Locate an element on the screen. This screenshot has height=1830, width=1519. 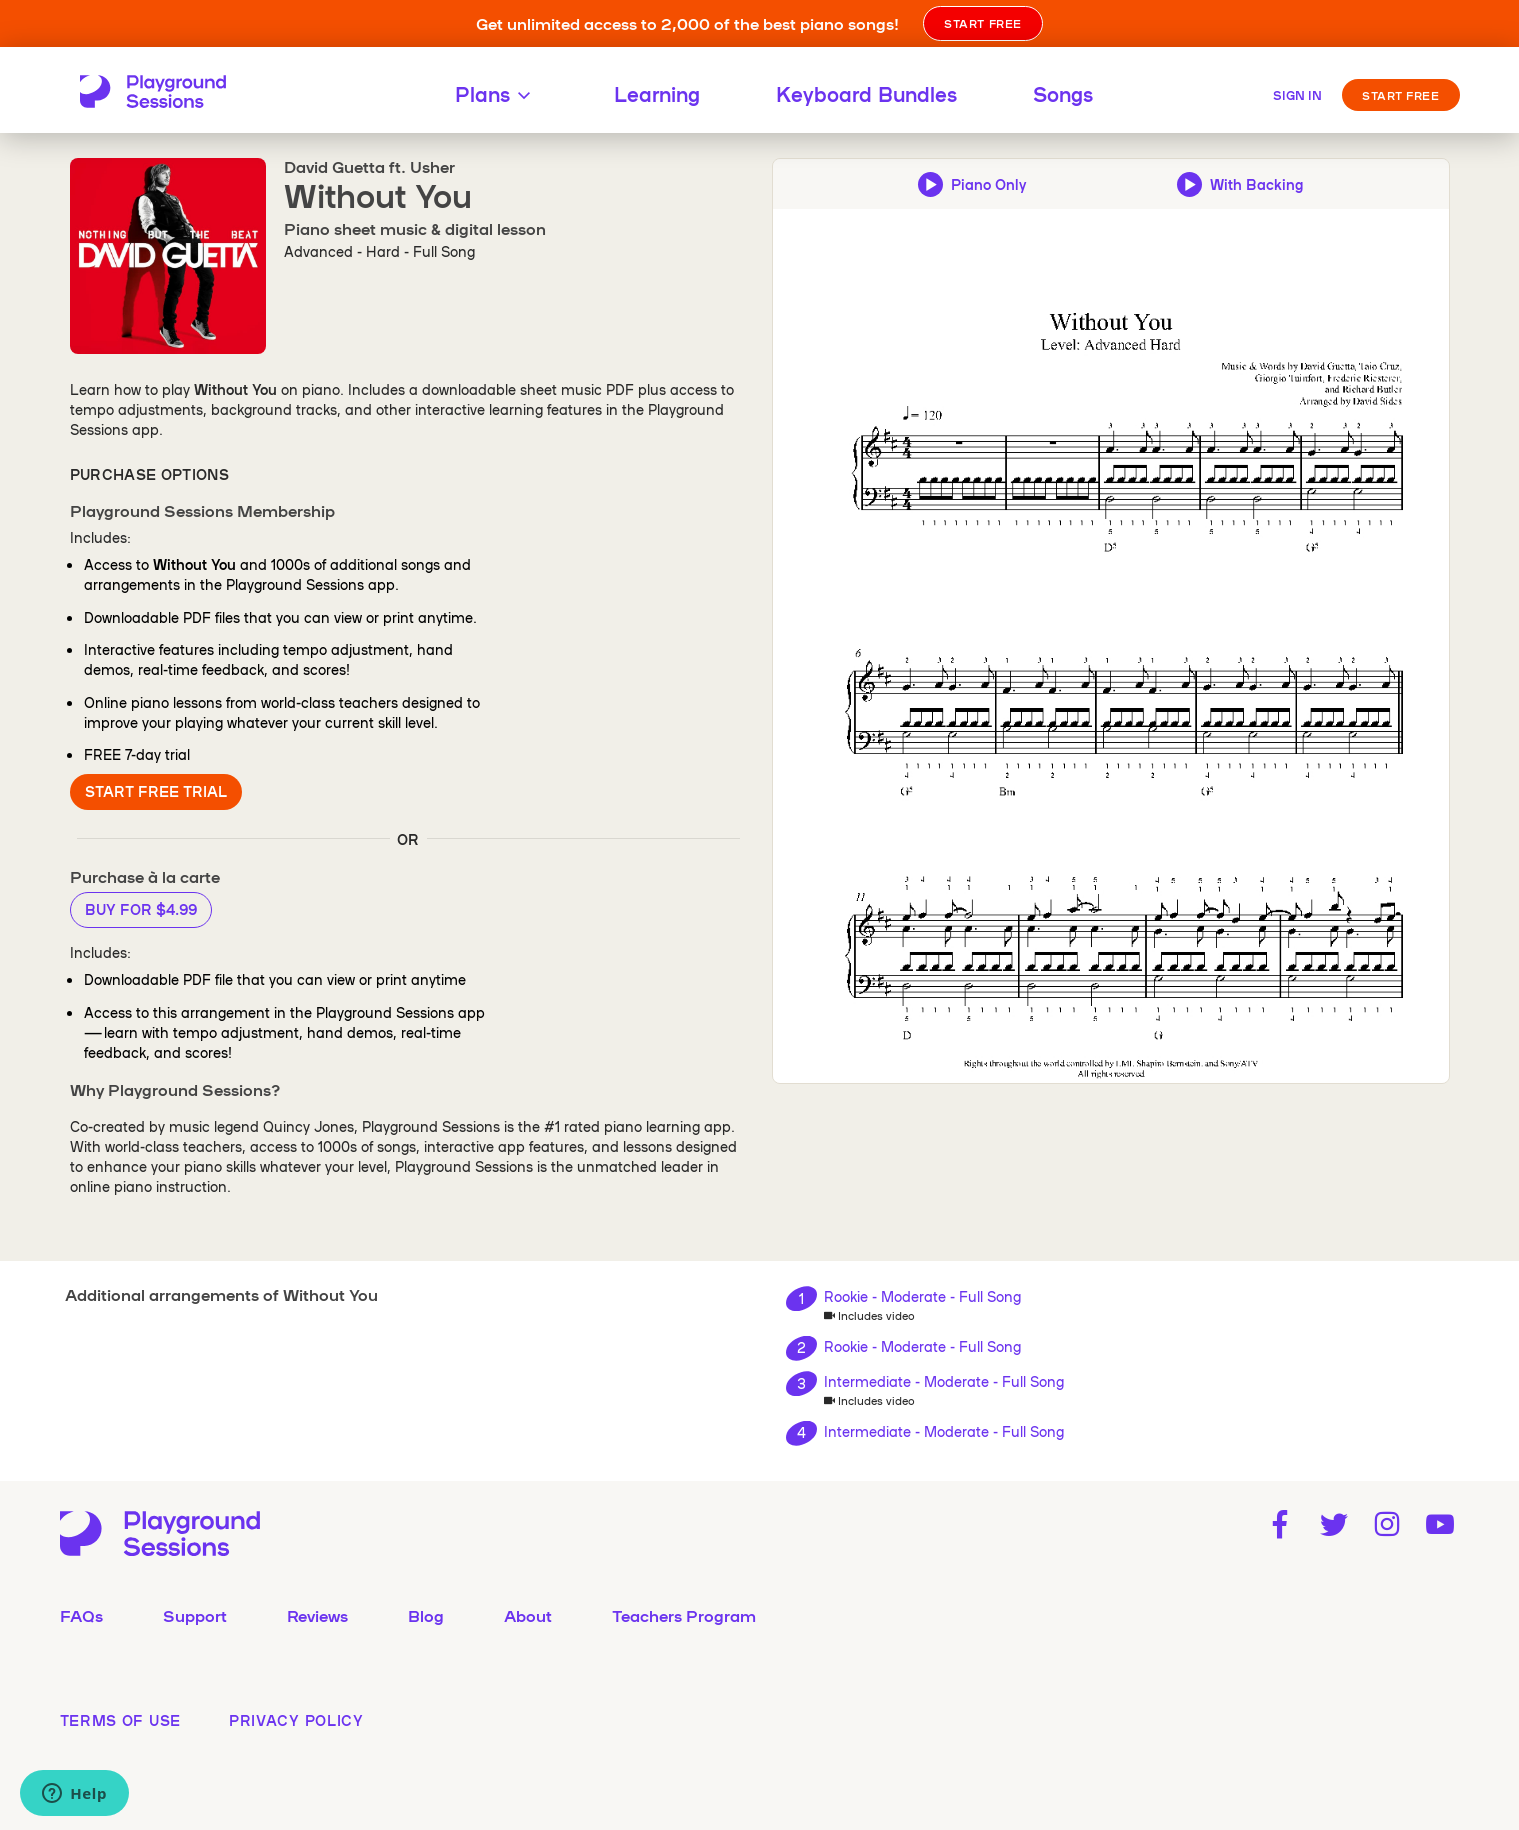
Start Free [button] is located at coordinates (1401, 95).